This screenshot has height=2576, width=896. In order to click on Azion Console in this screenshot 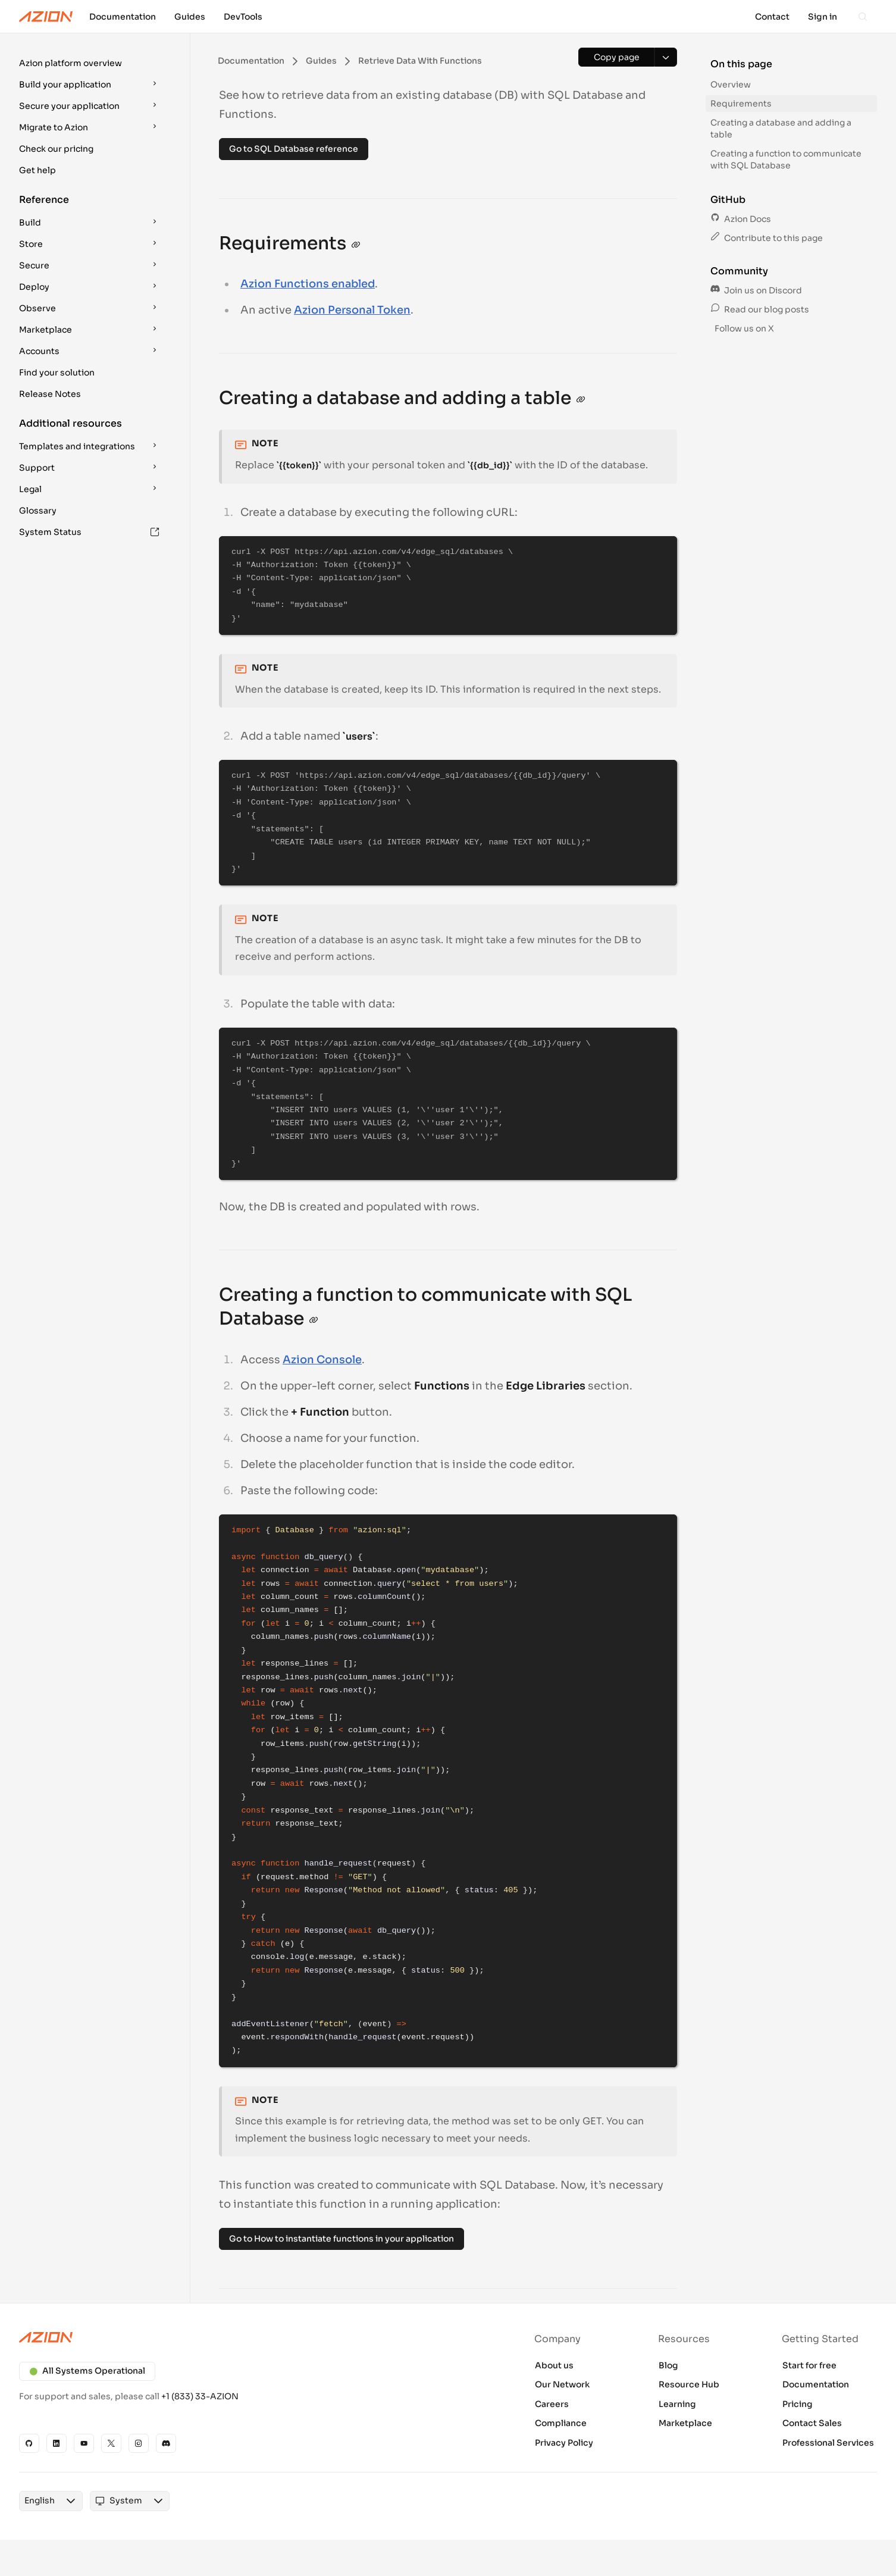, I will do `click(322, 1359)`.